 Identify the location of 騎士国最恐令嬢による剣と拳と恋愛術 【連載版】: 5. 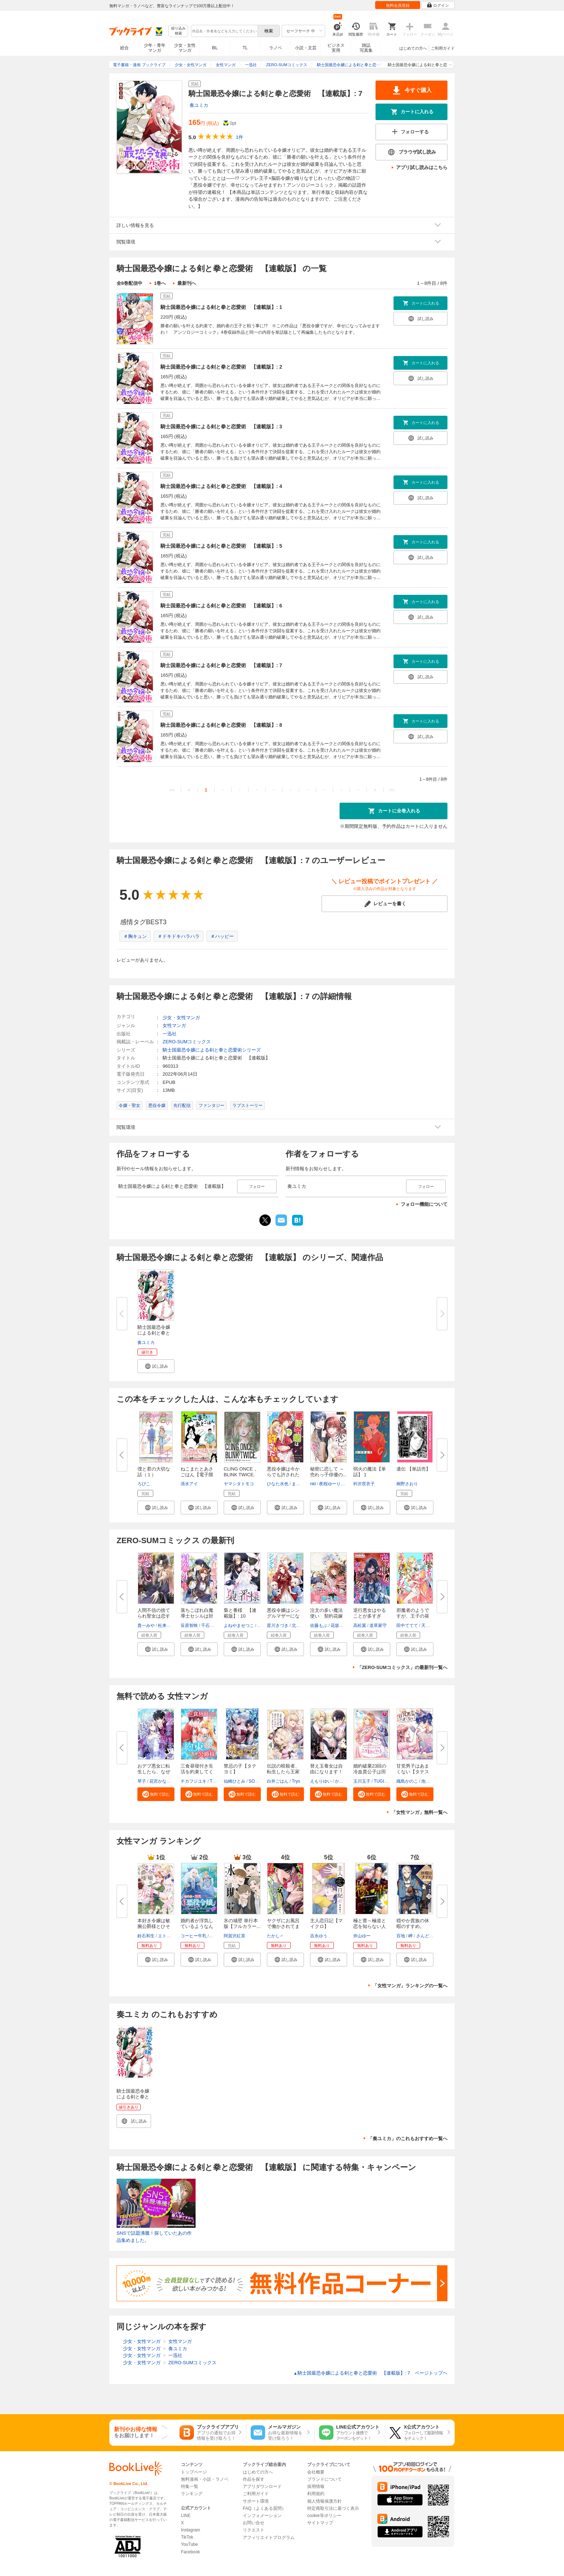
(221, 546).